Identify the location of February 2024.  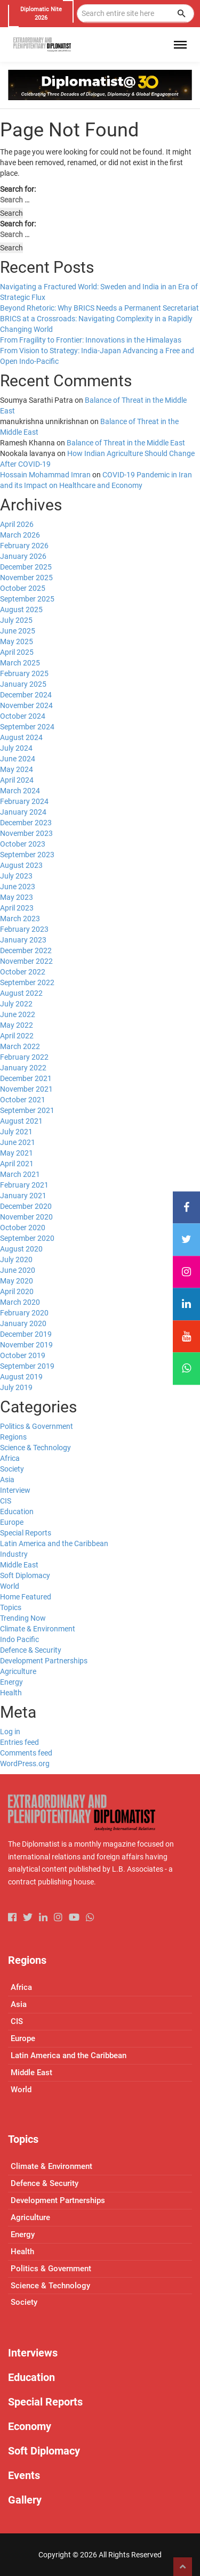
(24, 801).